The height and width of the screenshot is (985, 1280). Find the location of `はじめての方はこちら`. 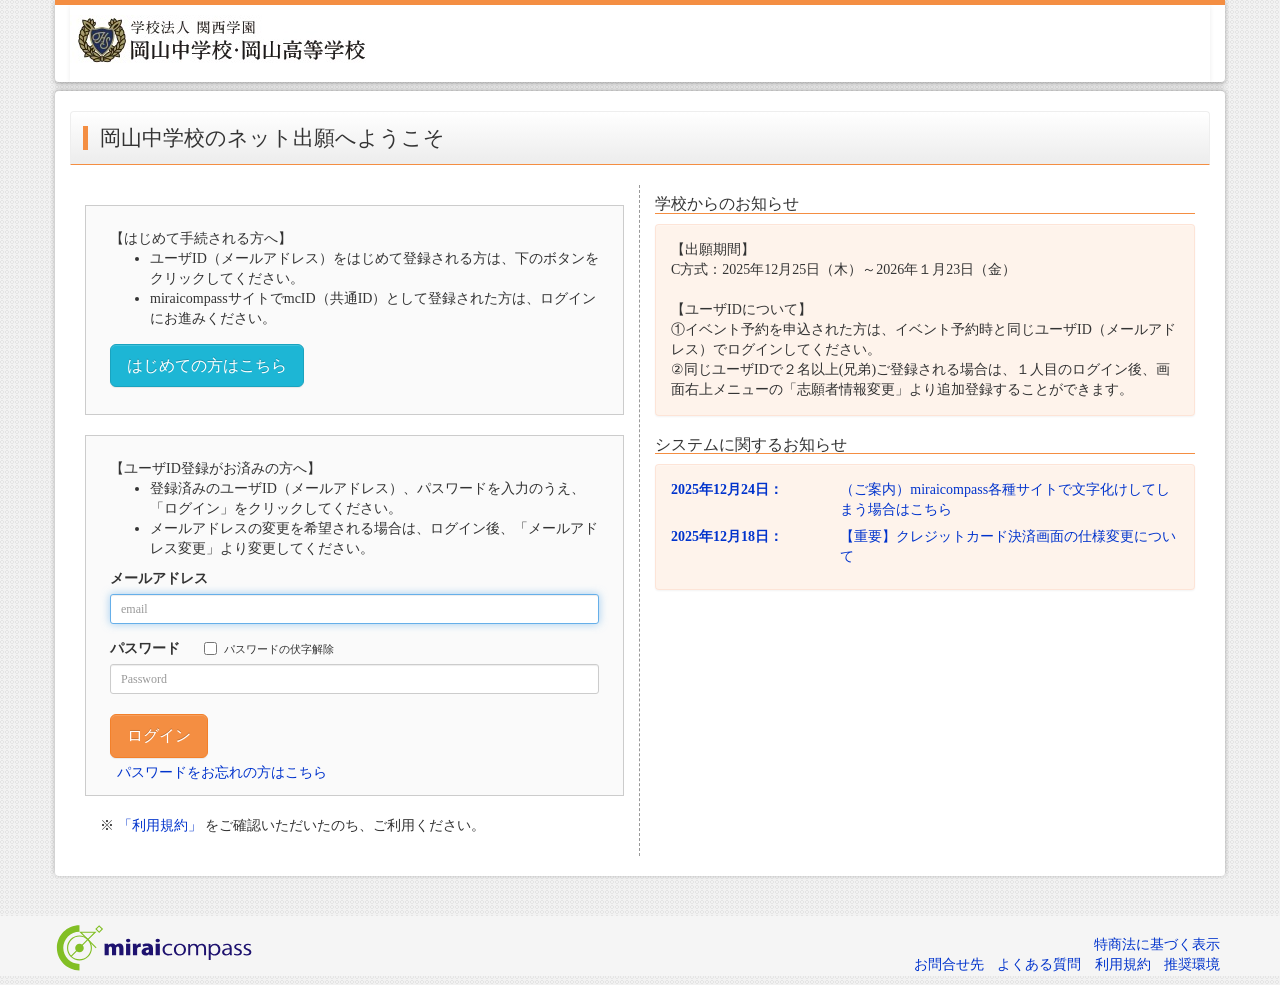

はじめての方はこちら is located at coordinates (207, 365).